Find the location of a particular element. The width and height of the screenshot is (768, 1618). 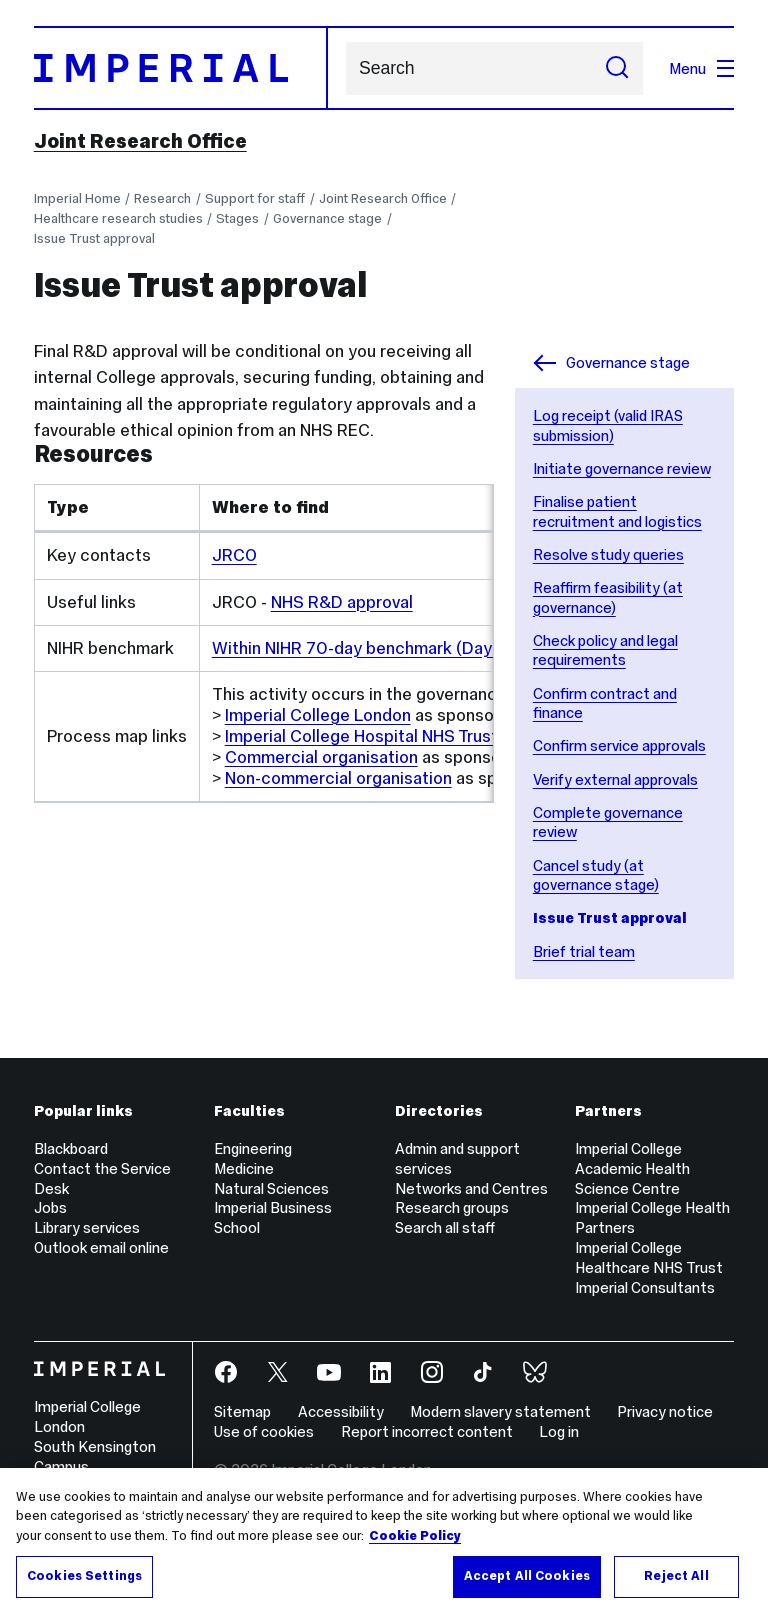

Outlook email online is located at coordinates (101, 1247).